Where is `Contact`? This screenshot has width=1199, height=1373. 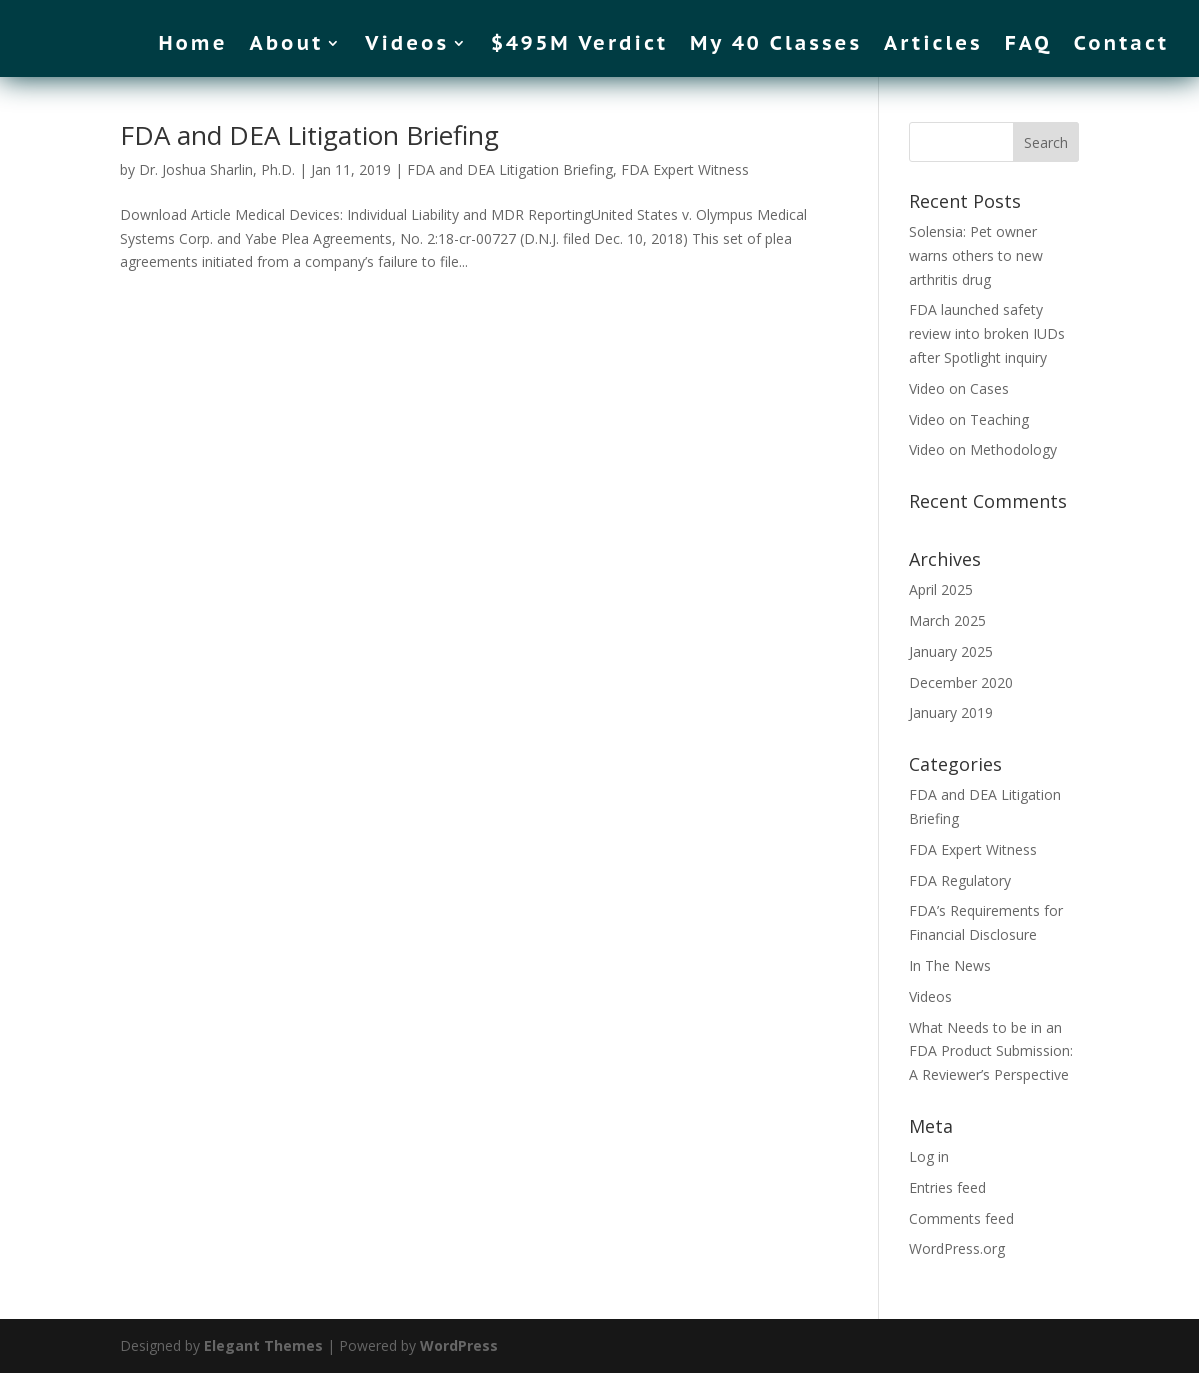
Contact is located at coordinates (1121, 46).